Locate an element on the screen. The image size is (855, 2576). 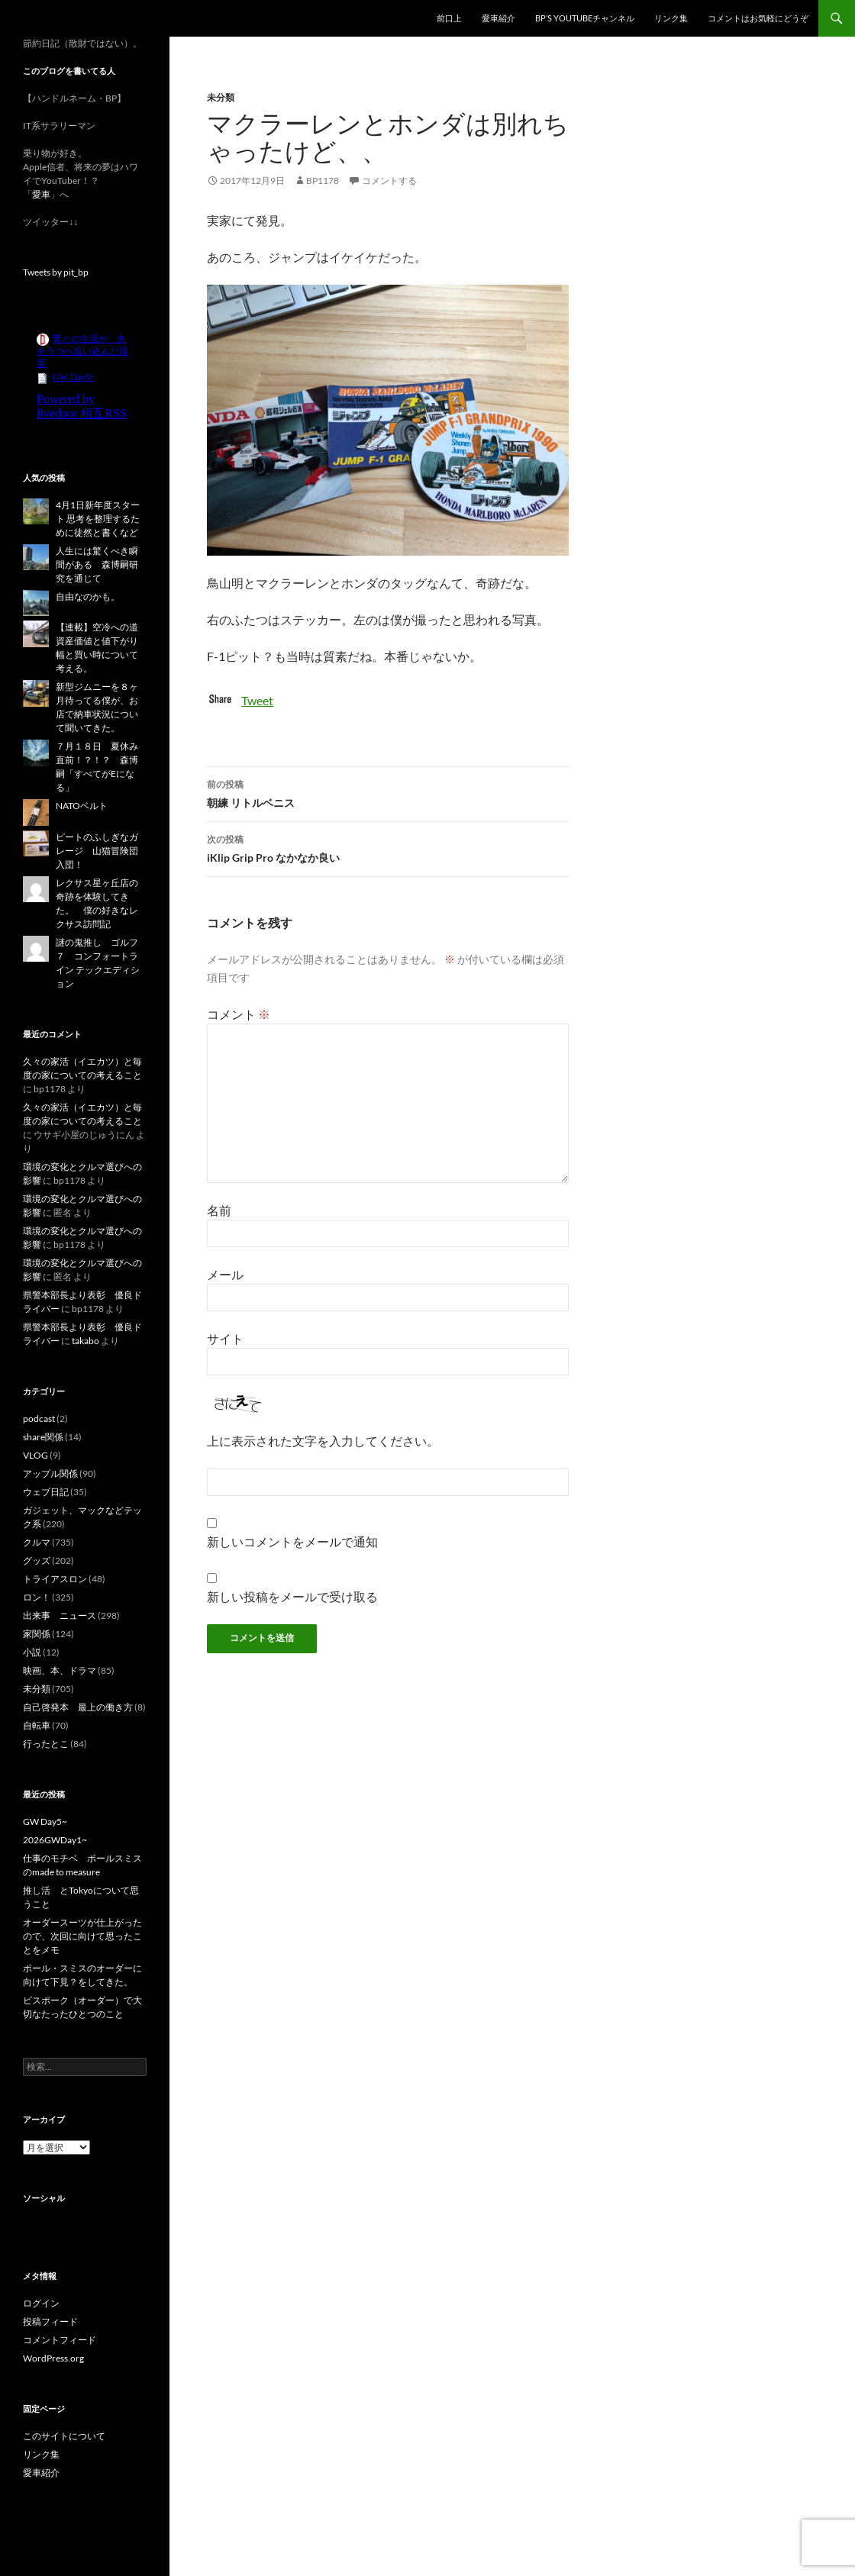
家関係 is located at coordinates (36, 1633).